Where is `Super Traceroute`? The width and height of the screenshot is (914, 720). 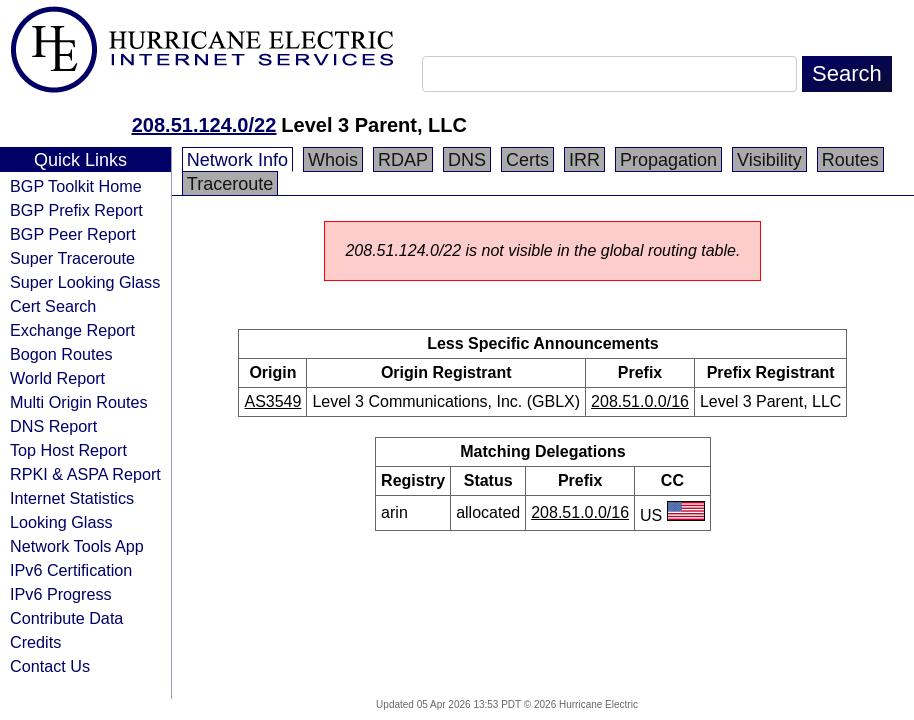 Super Traceroute is located at coordinates (72, 258).